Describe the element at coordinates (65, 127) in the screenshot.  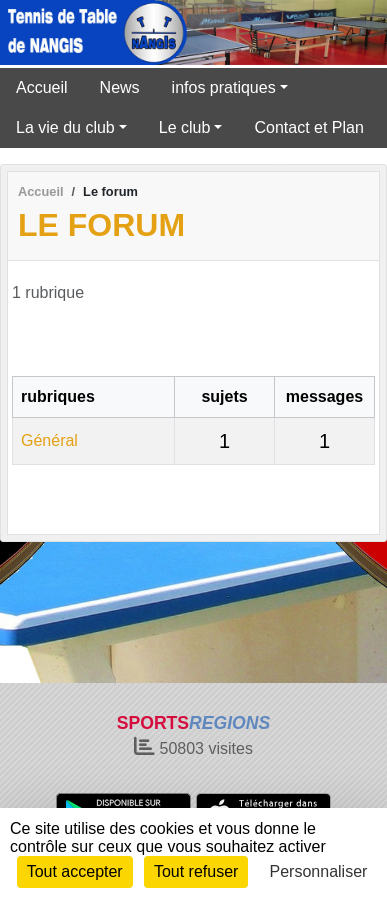
I see `La vie du club [button]` at that location.